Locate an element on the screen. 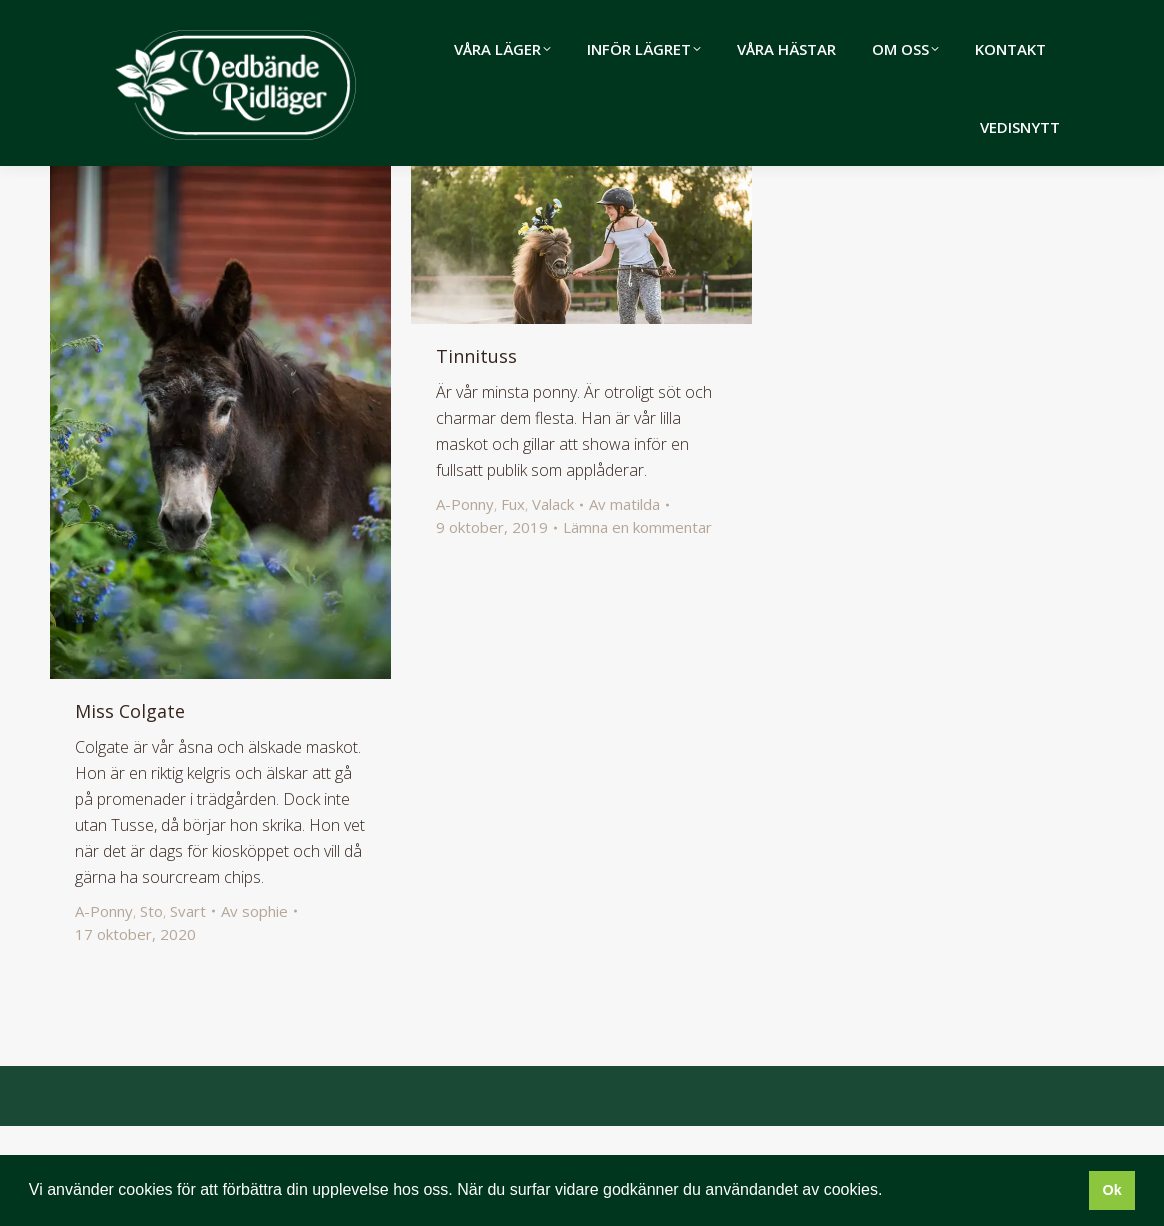  Sto is located at coordinates (151, 1011).